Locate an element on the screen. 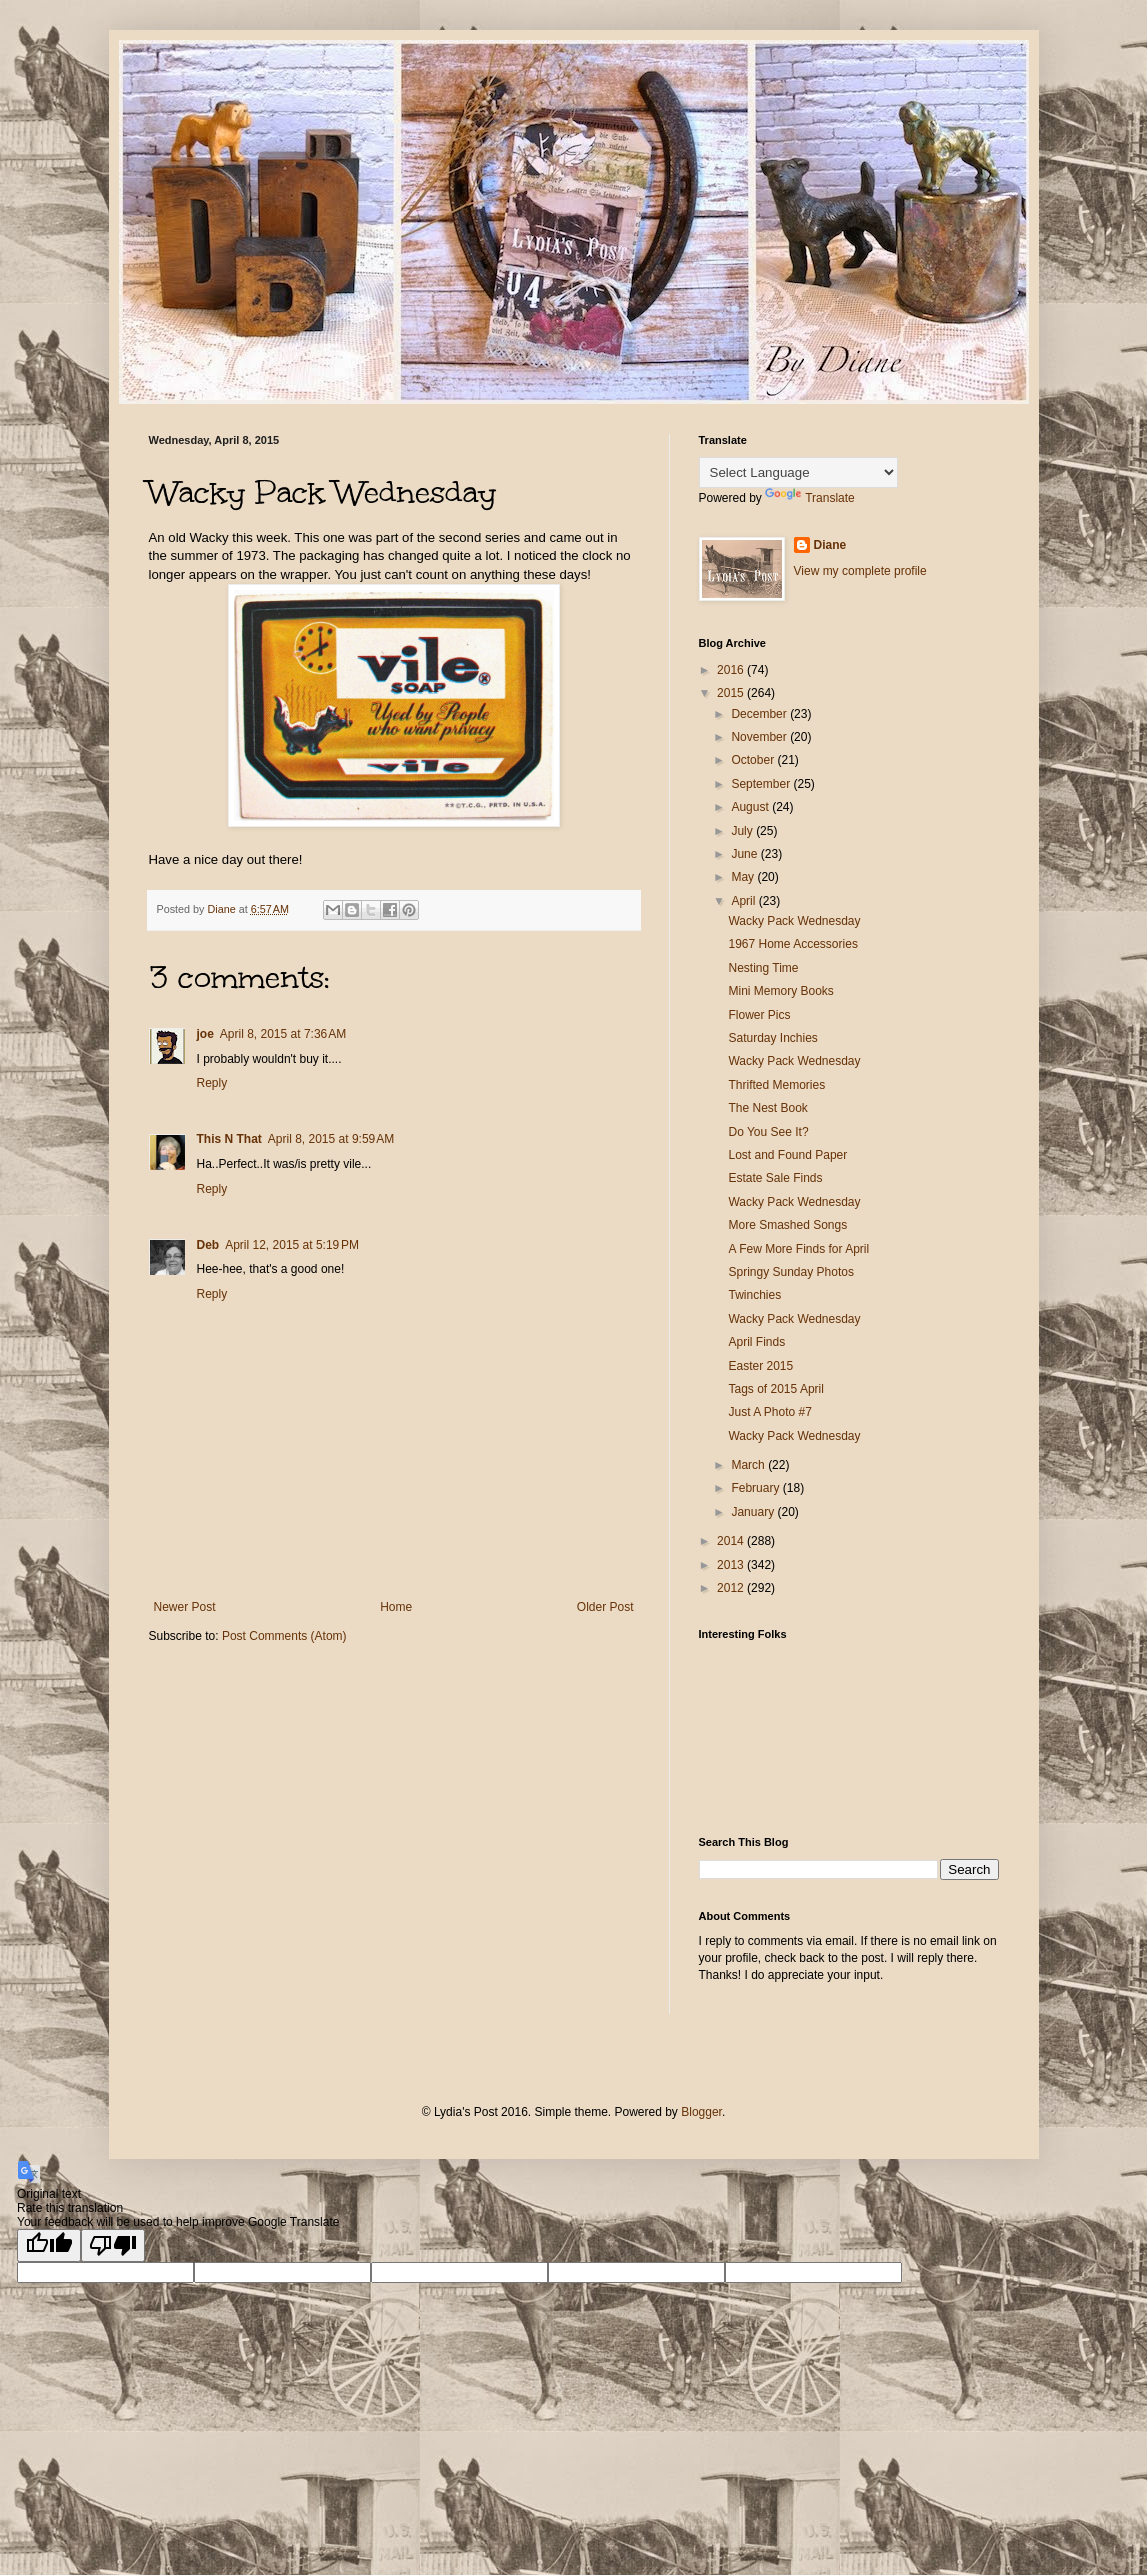  April 8, 2015 at 7:36 AM is located at coordinates (283, 1034).